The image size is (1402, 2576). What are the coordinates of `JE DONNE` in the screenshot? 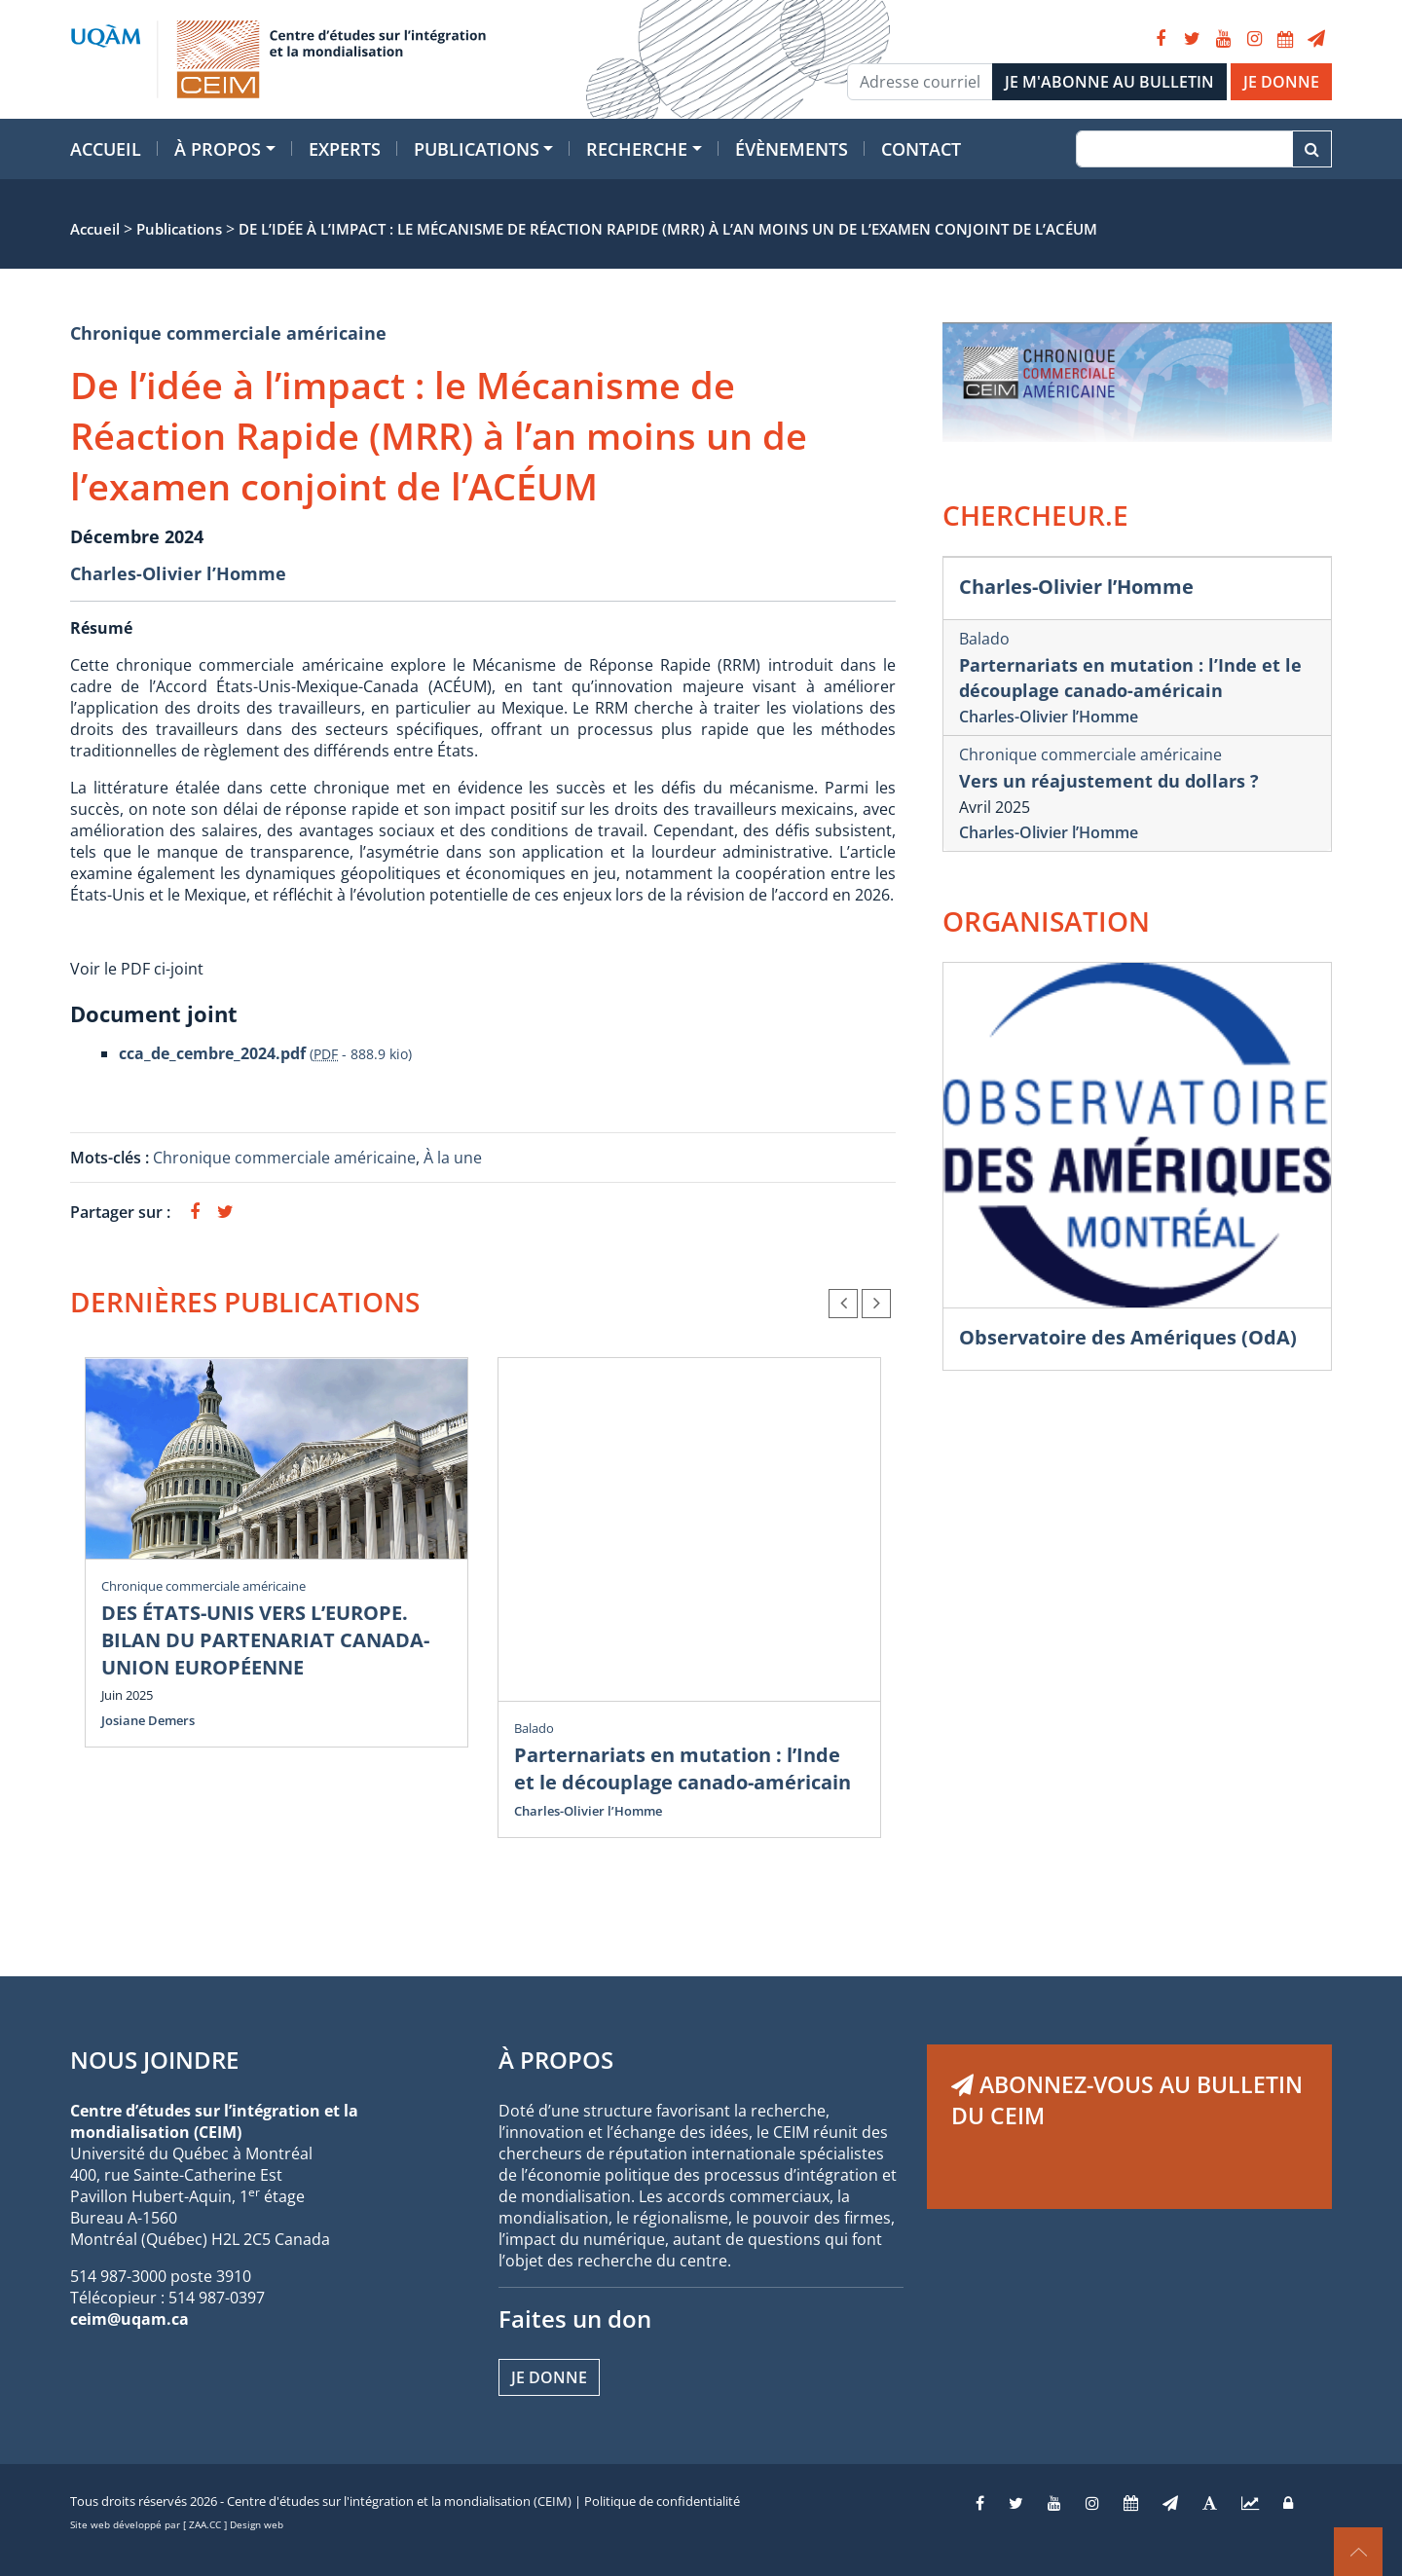 It's located at (1281, 81).